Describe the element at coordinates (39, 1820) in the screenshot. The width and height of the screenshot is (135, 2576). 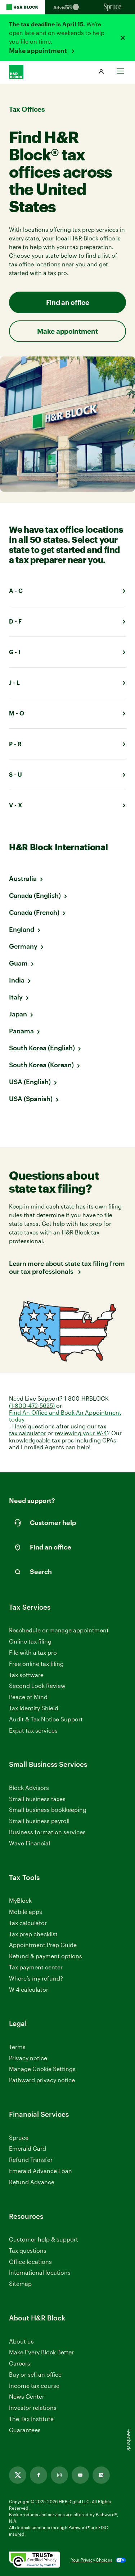
I see `Small business payroll` at that location.